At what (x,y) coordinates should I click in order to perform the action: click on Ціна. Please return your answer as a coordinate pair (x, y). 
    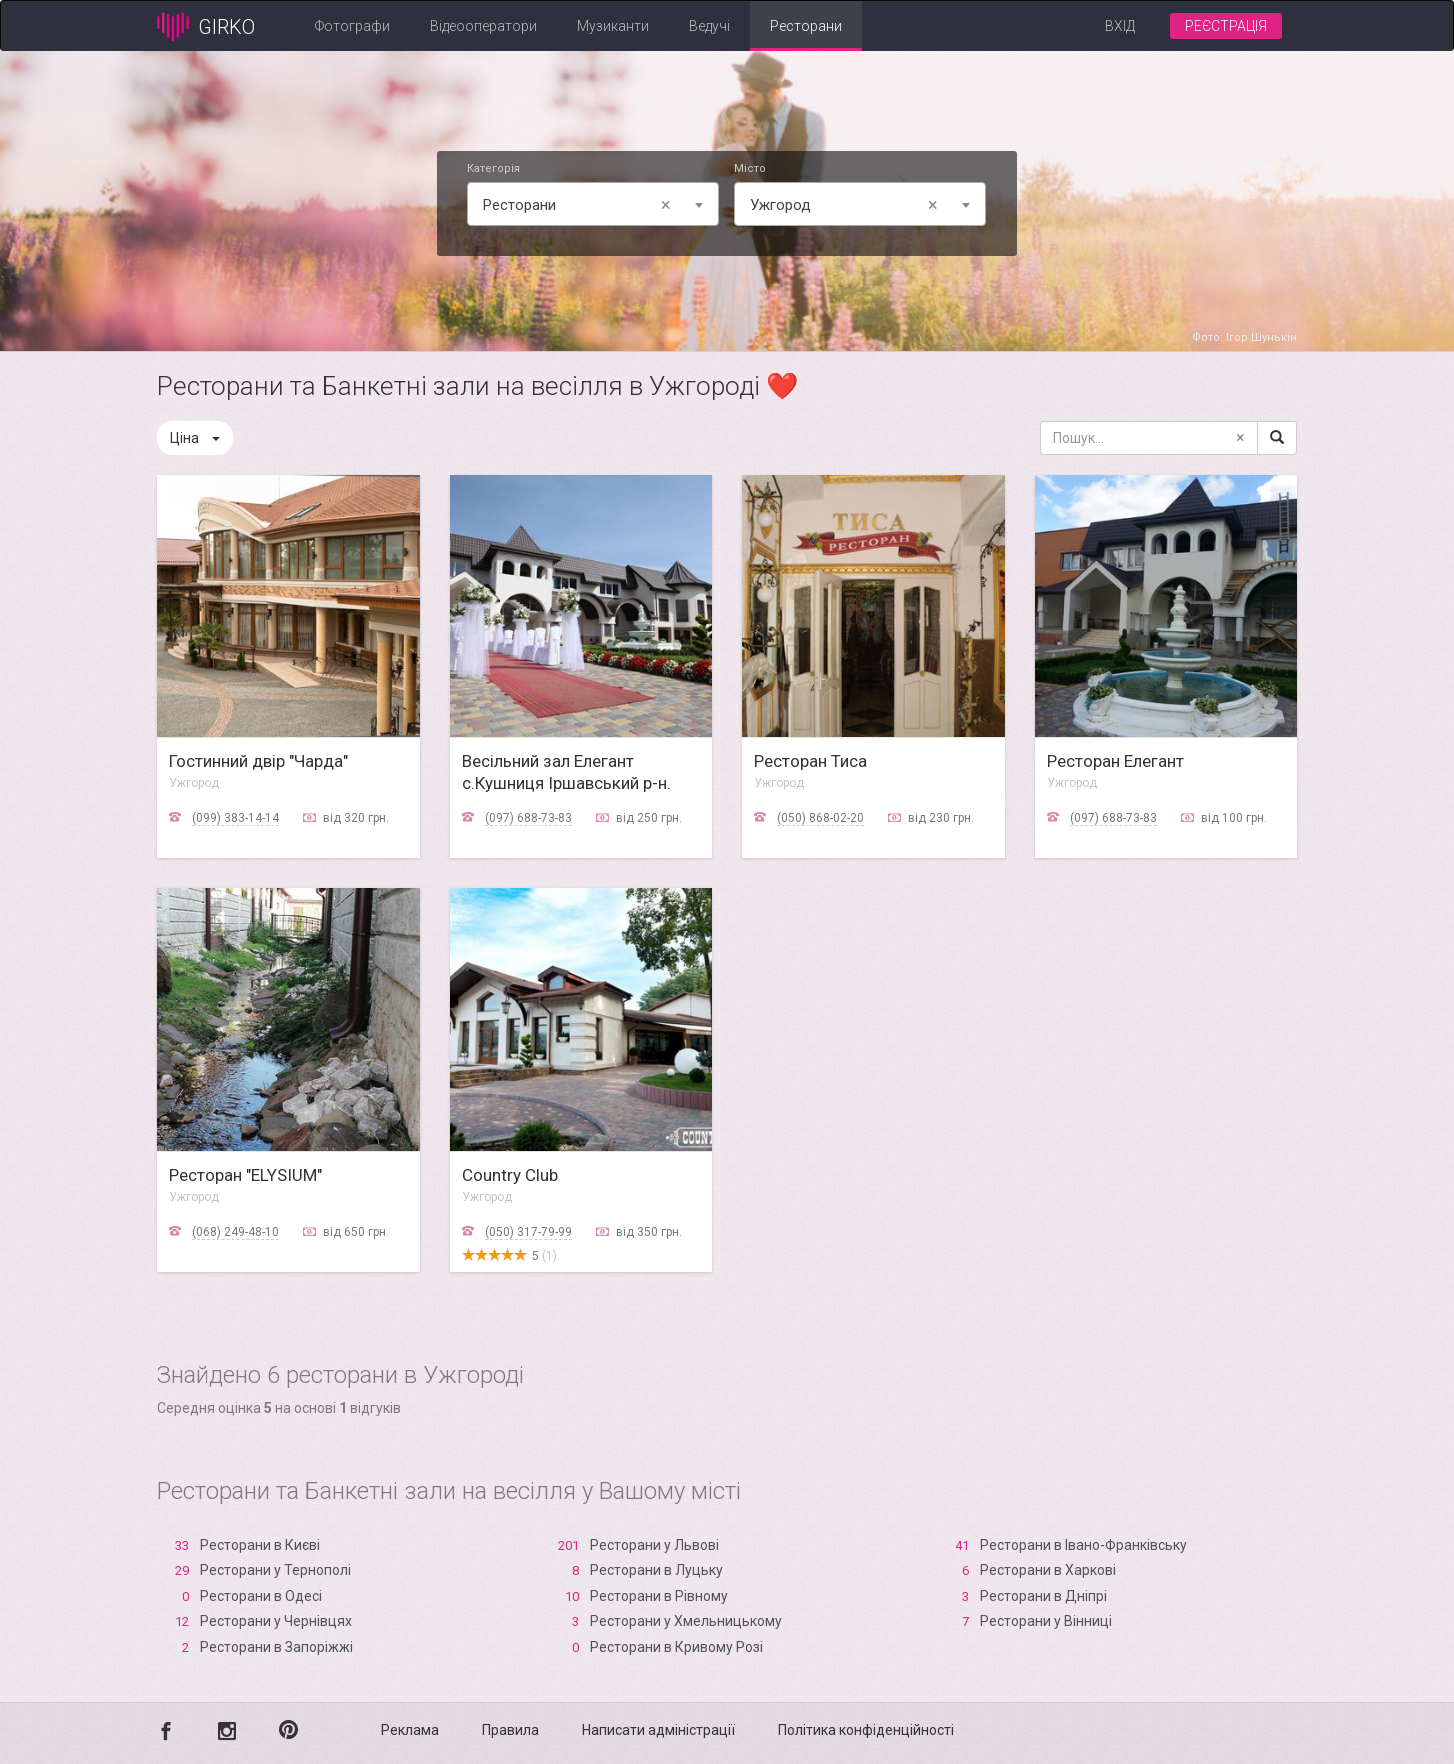
    Looking at the image, I should click on (195, 438).